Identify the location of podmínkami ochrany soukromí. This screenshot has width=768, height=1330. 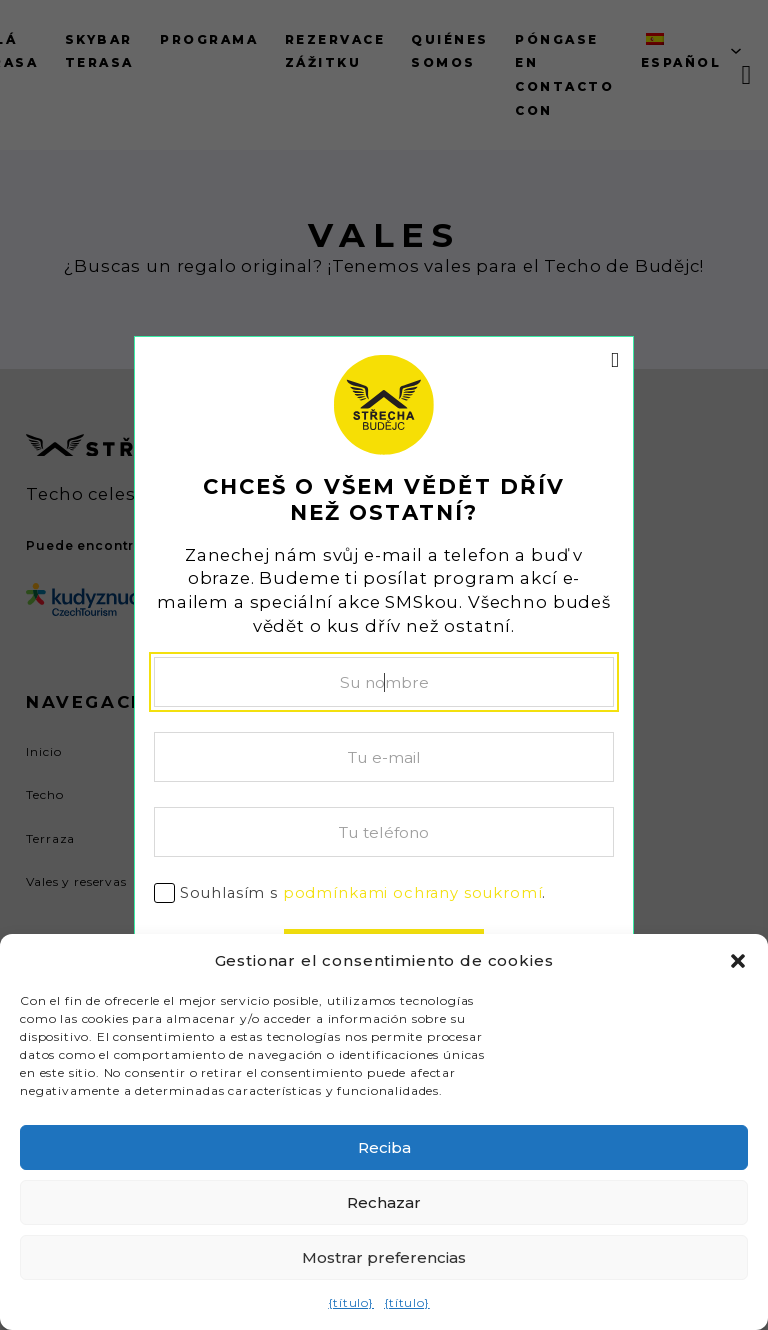
(413, 893).